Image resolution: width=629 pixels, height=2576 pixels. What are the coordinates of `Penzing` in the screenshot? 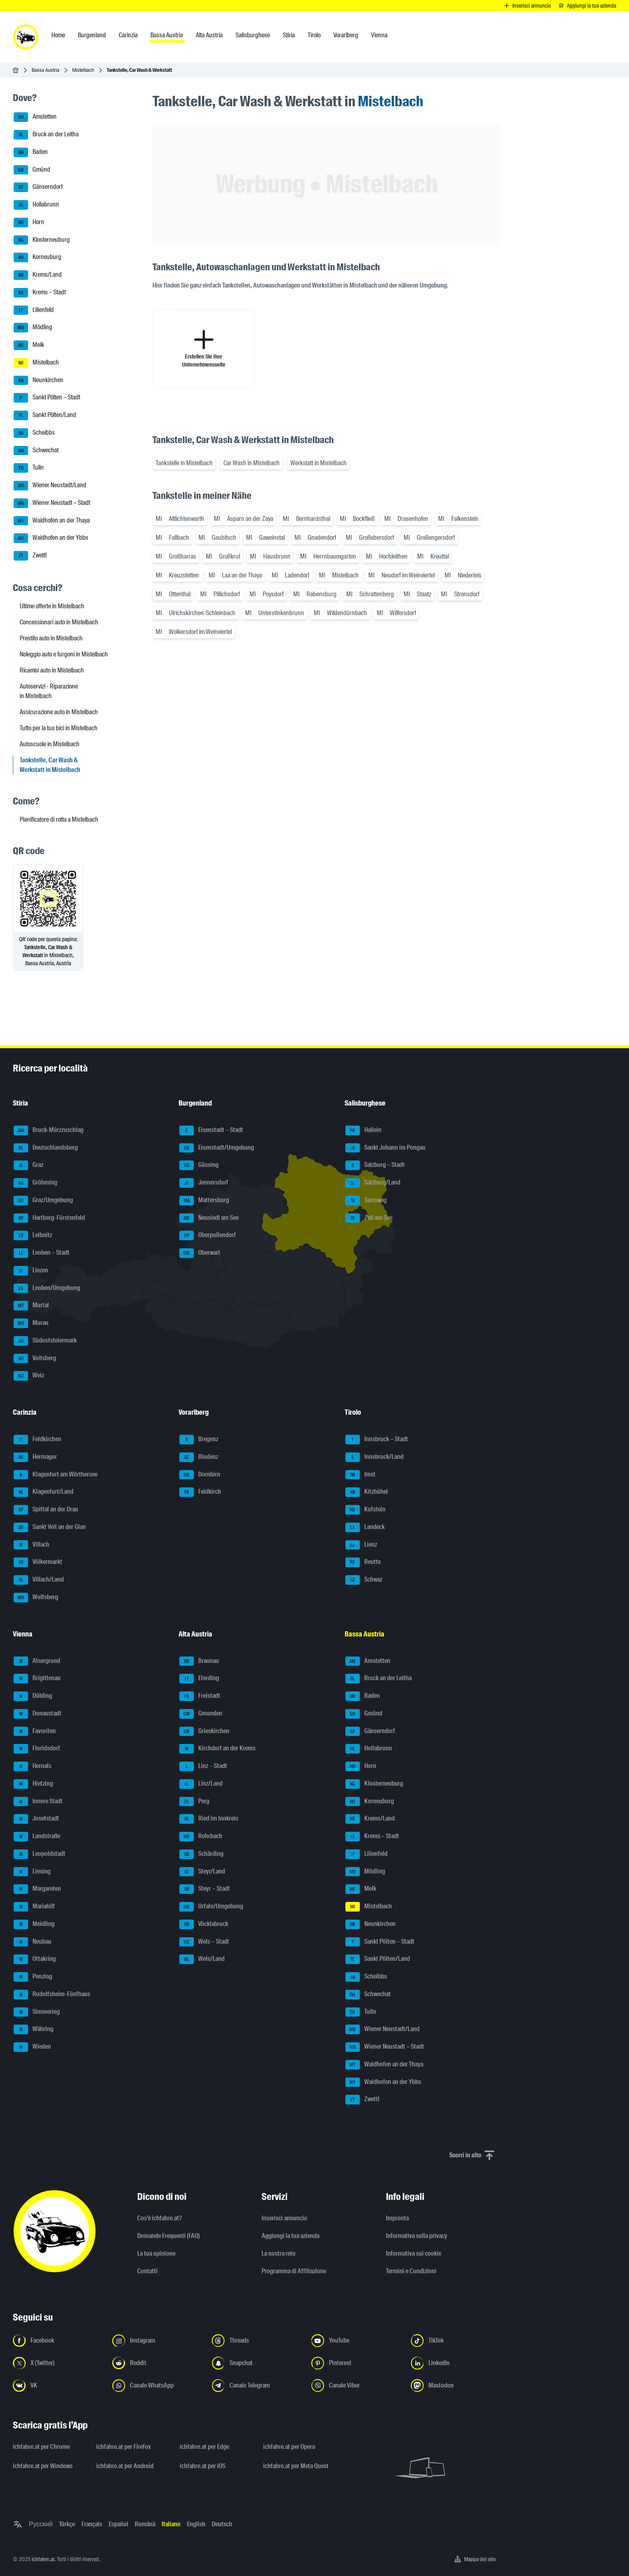 It's located at (33, 1977).